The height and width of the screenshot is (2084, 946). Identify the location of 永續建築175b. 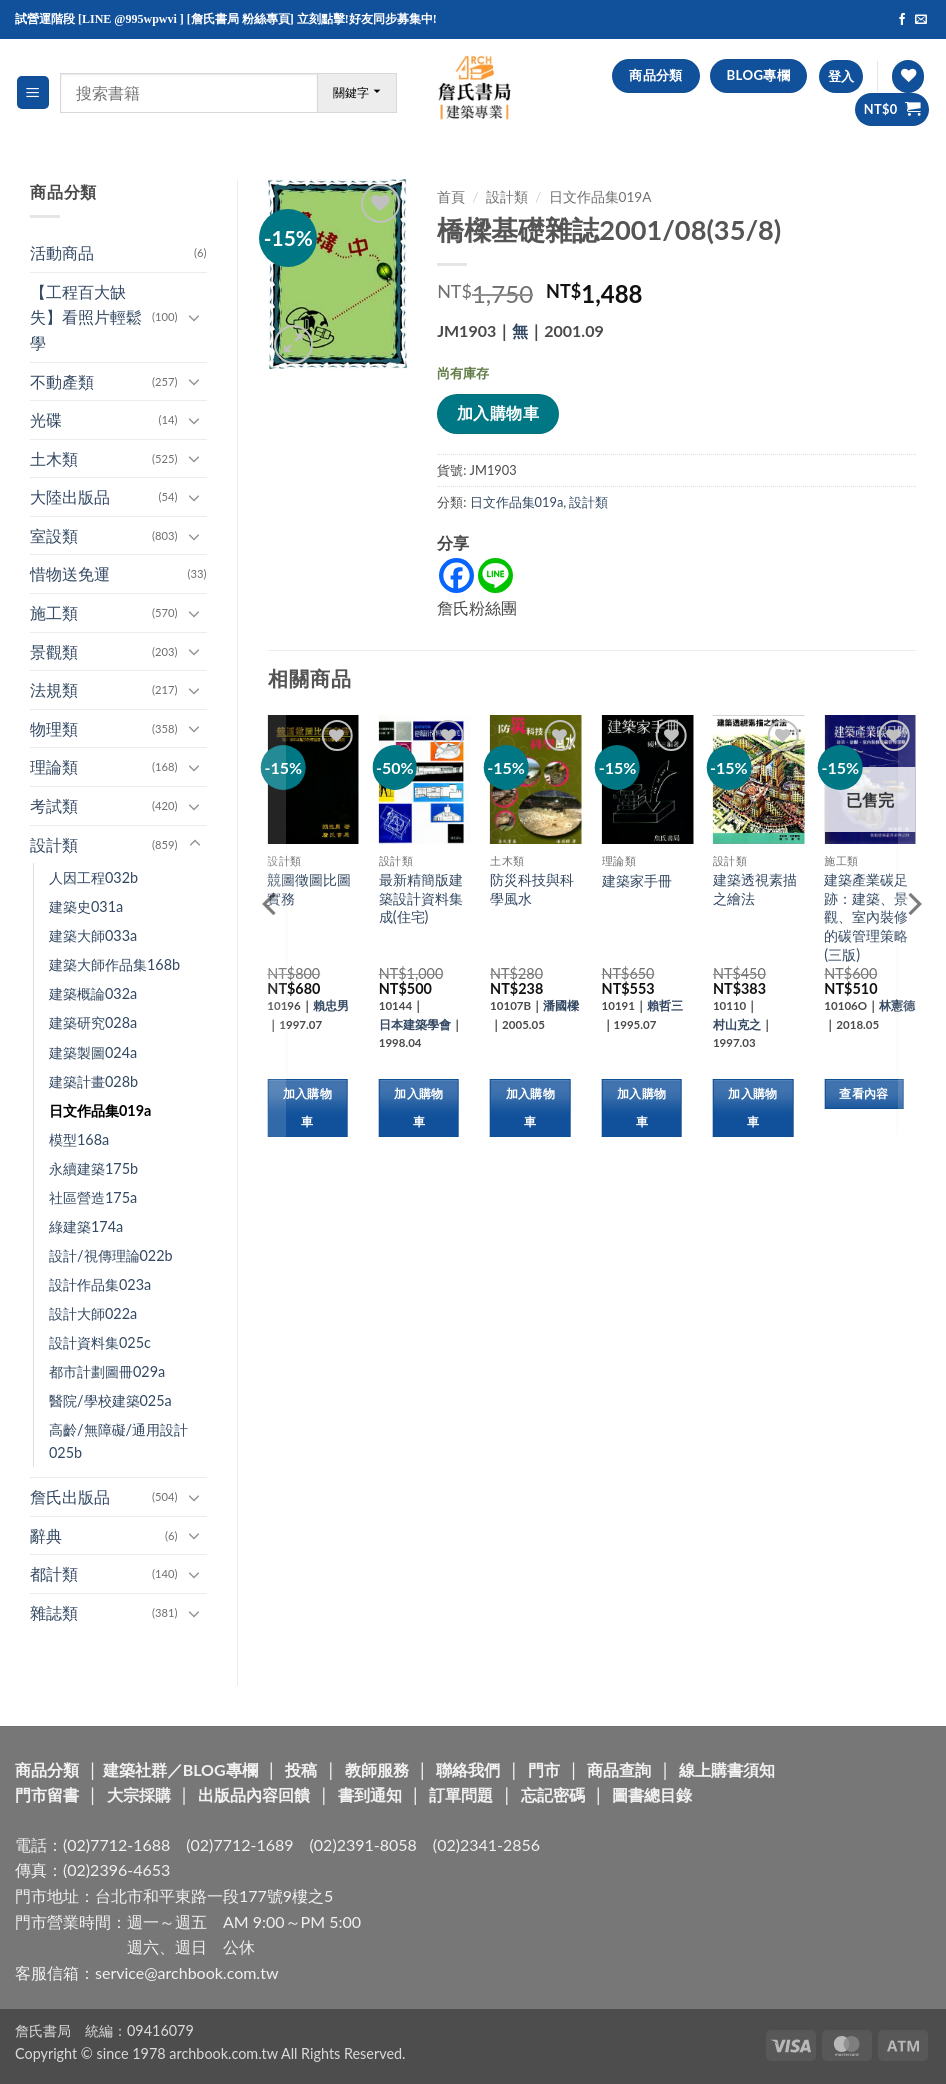
(93, 1168).